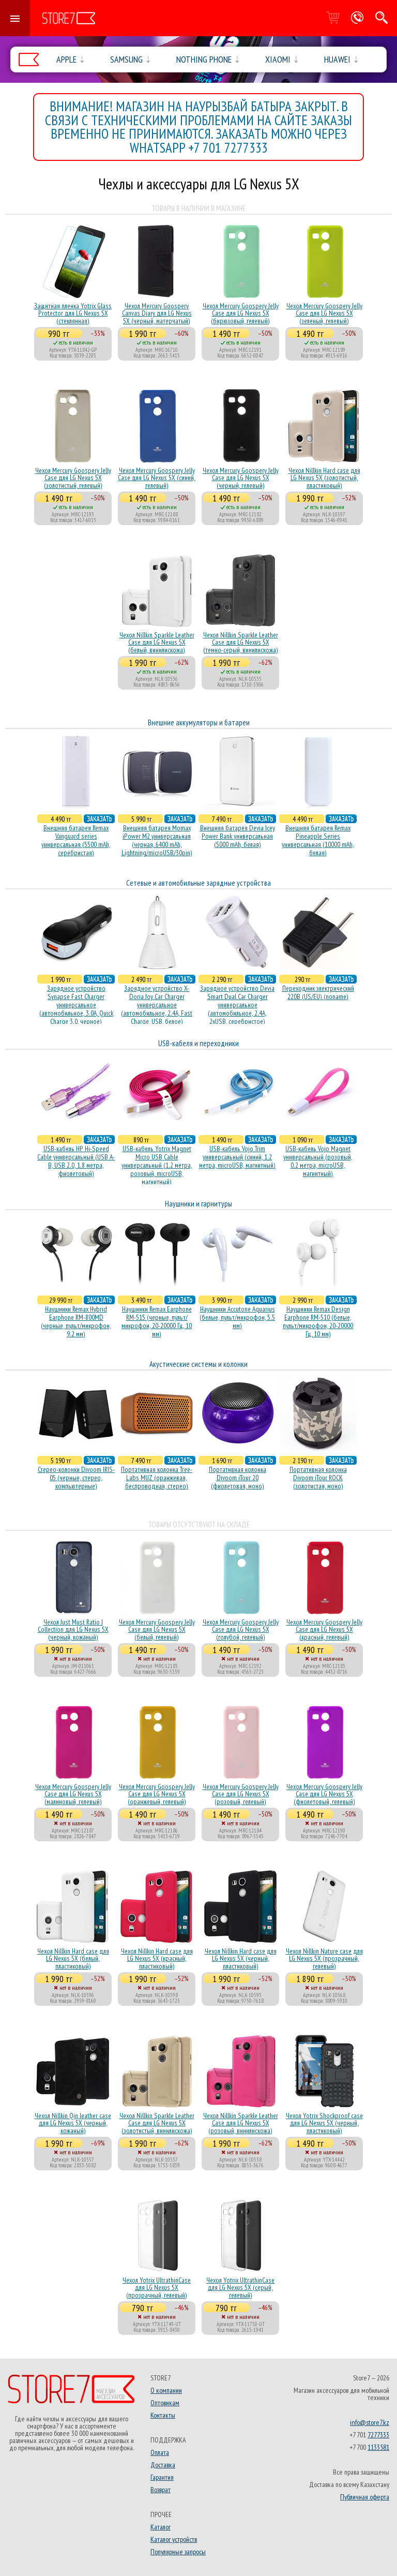 The image size is (397, 2576). I want to click on Оплата, so click(159, 2452).